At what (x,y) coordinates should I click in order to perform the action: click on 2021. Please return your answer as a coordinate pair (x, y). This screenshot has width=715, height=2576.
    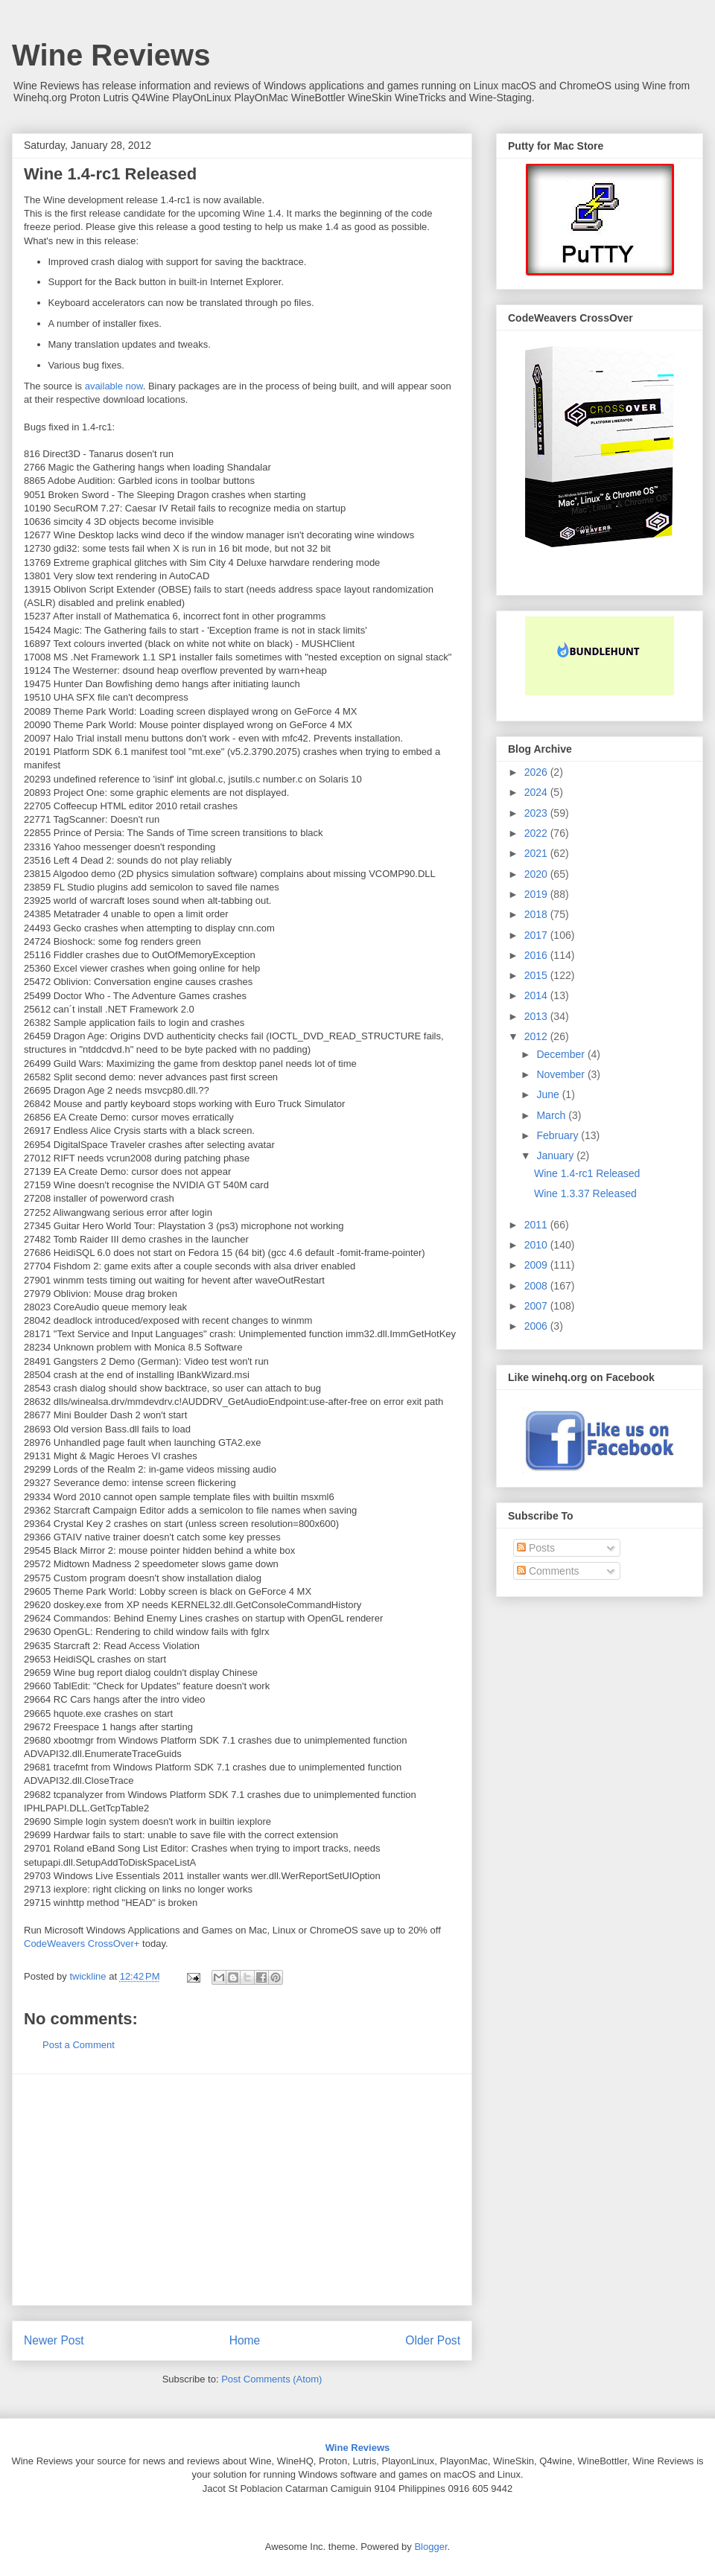
    Looking at the image, I should click on (537, 853).